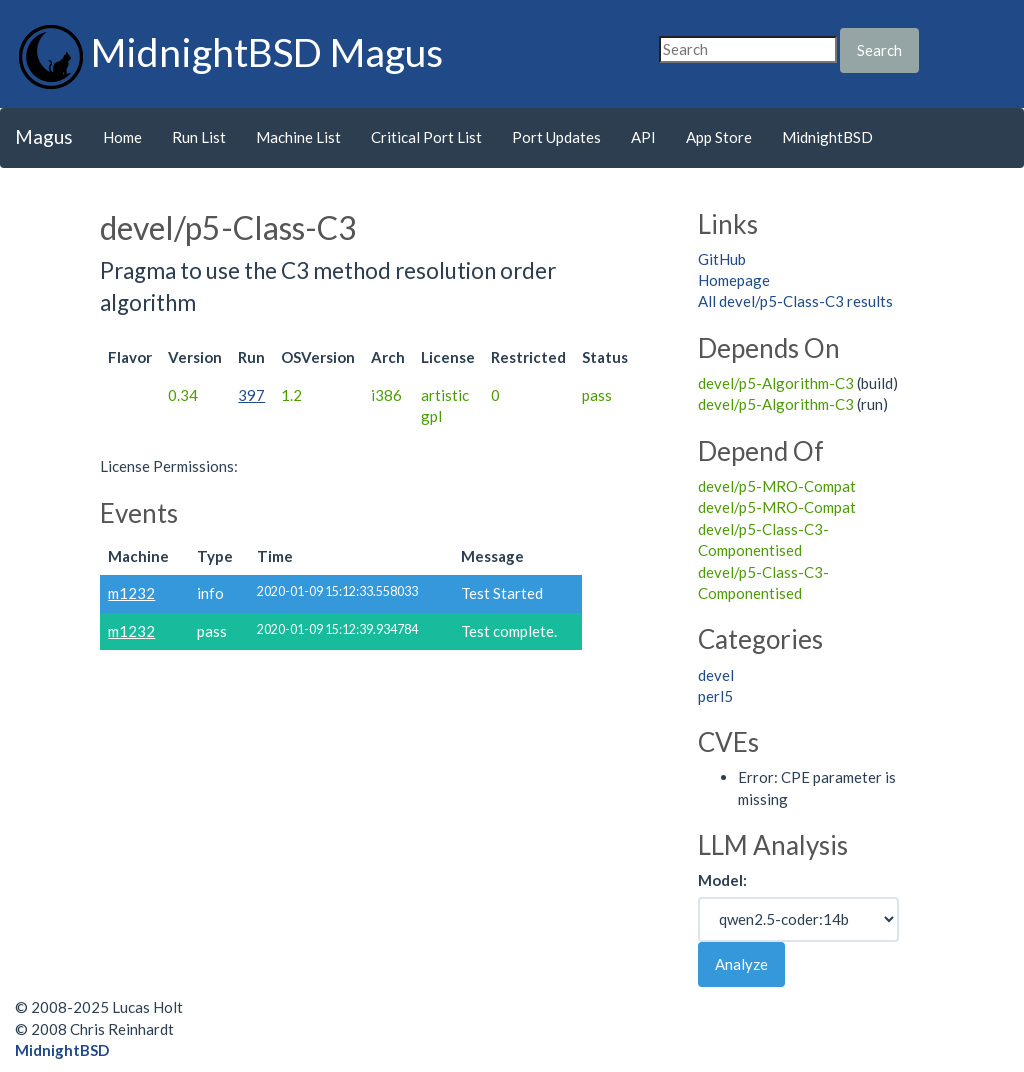  What do you see at coordinates (426, 137) in the screenshot?
I see `Critical Port List` at bounding box center [426, 137].